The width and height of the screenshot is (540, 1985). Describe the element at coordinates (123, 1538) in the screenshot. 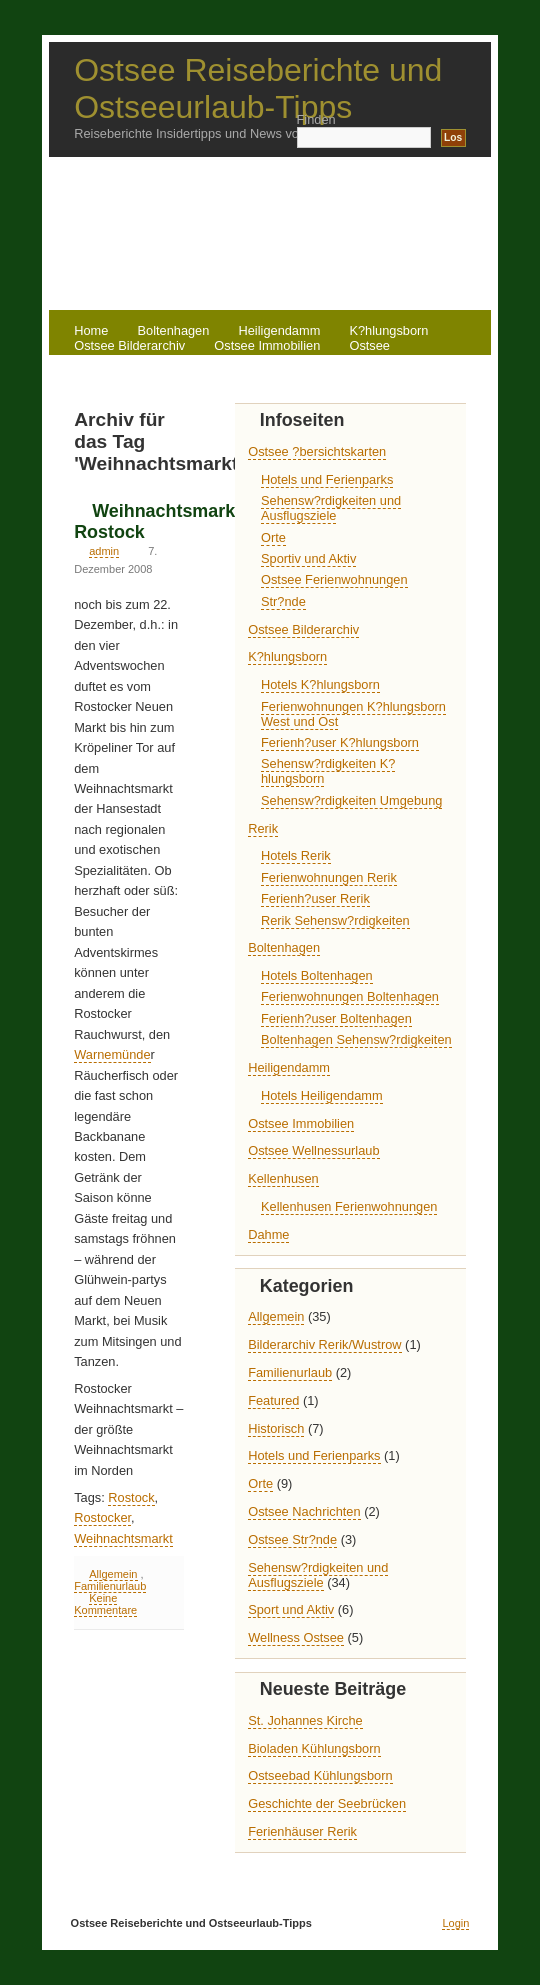

I see `Weihnachtsmarkt` at that location.